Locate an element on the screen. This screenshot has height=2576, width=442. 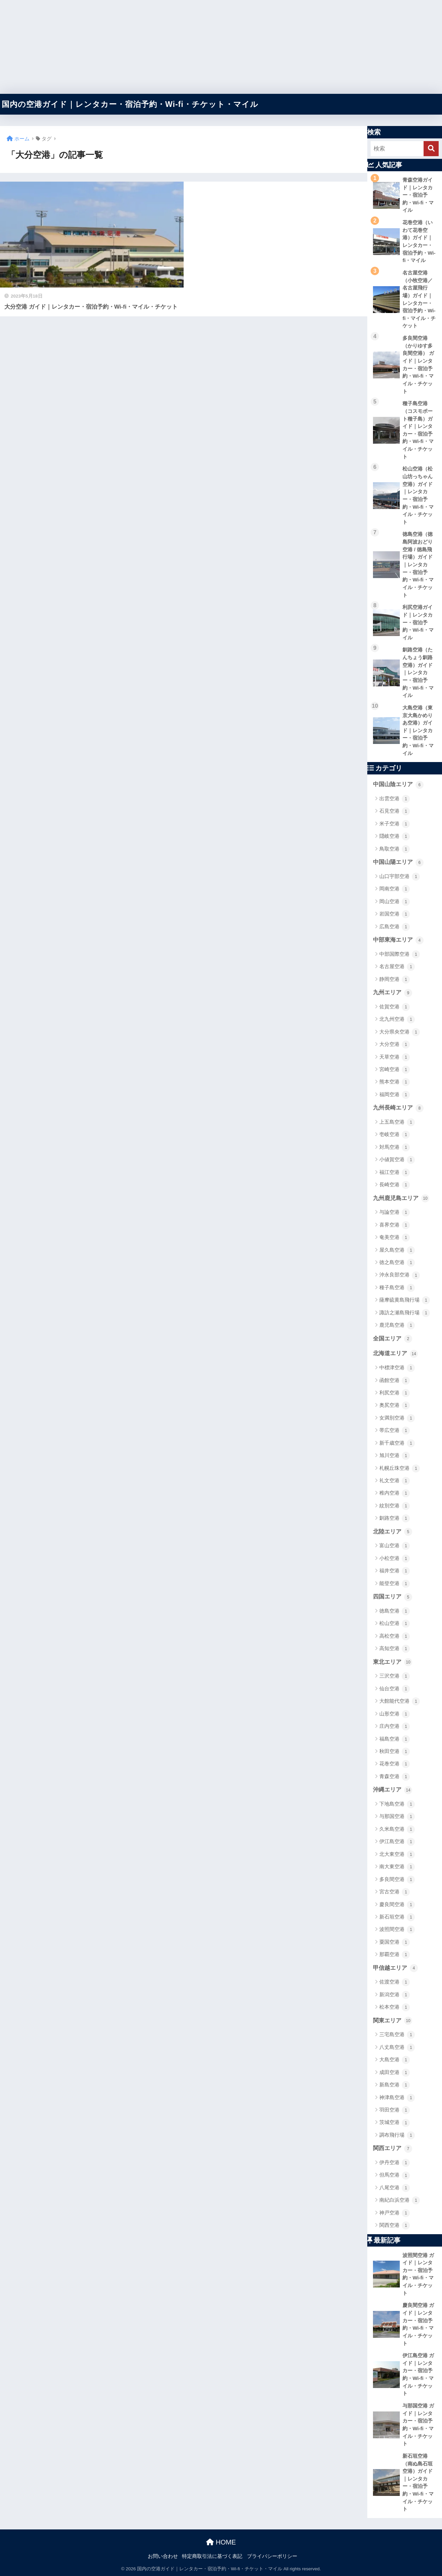
南紀白浜空港 is located at coordinates (399, 2200).